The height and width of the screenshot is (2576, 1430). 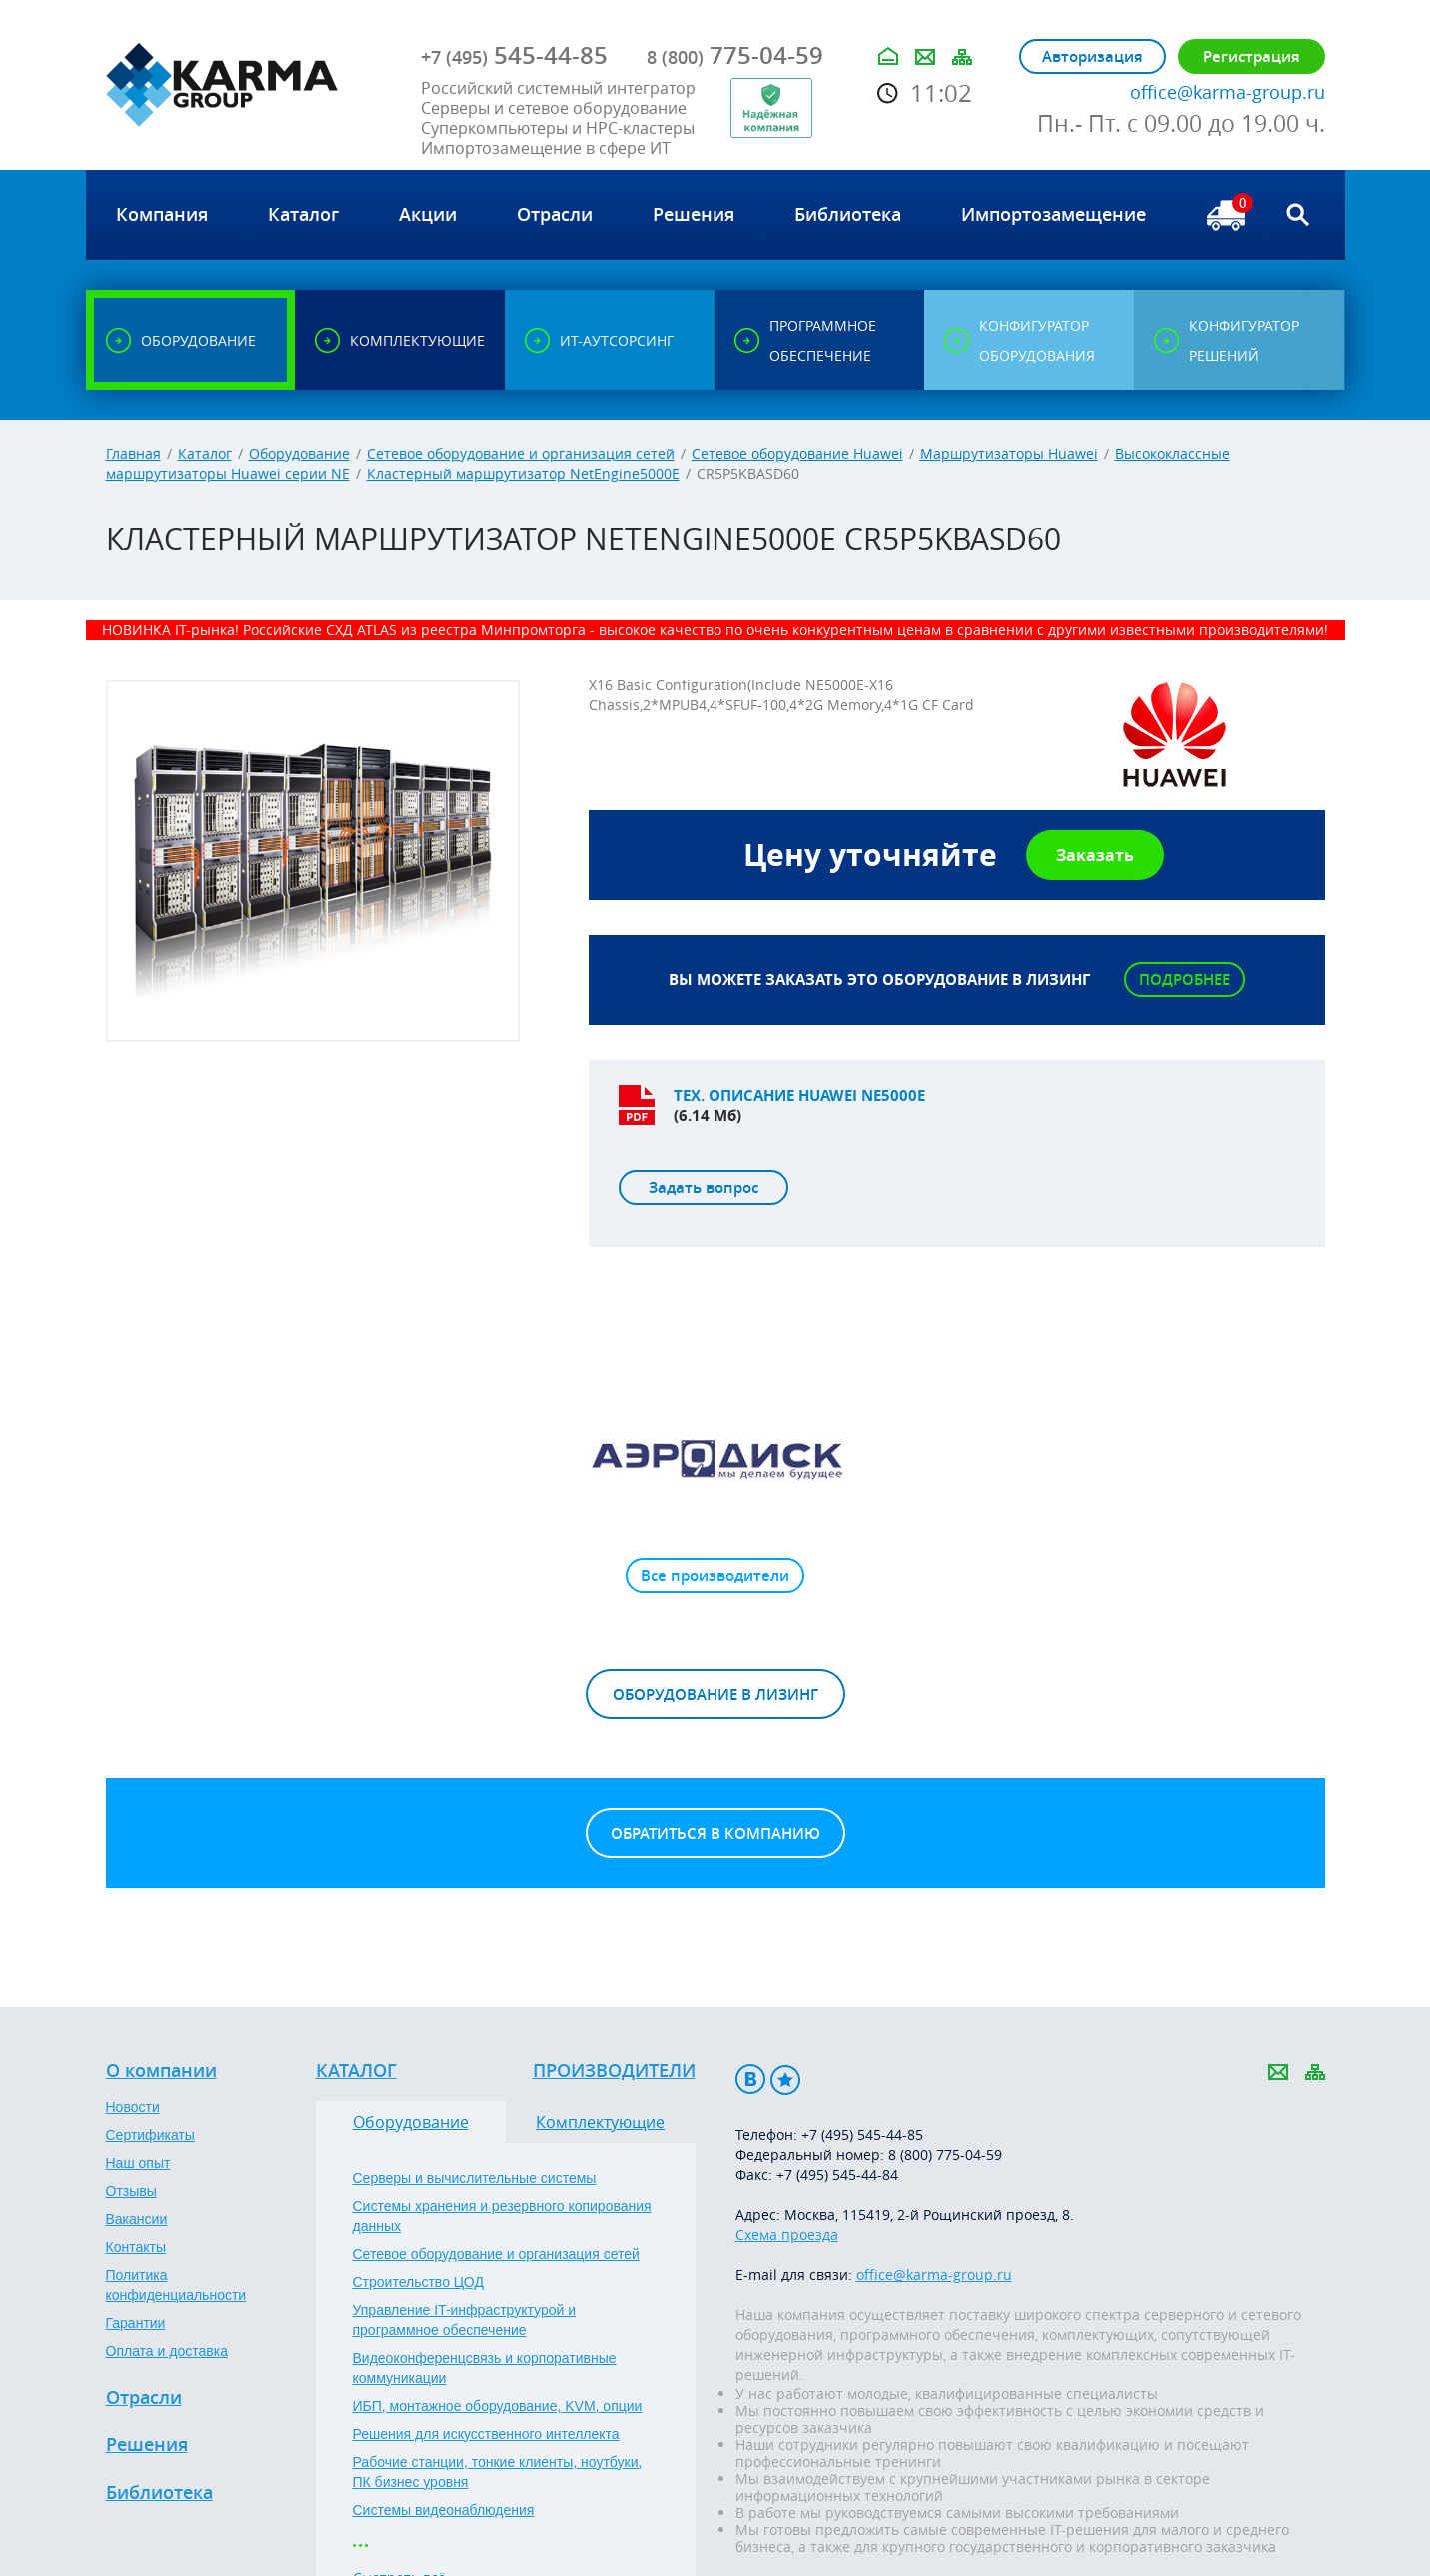 I want to click on Рабочие станции, тонкие клиенты, ноутбуки, ПК бизнес уровня, so click(x=498, y=2472).